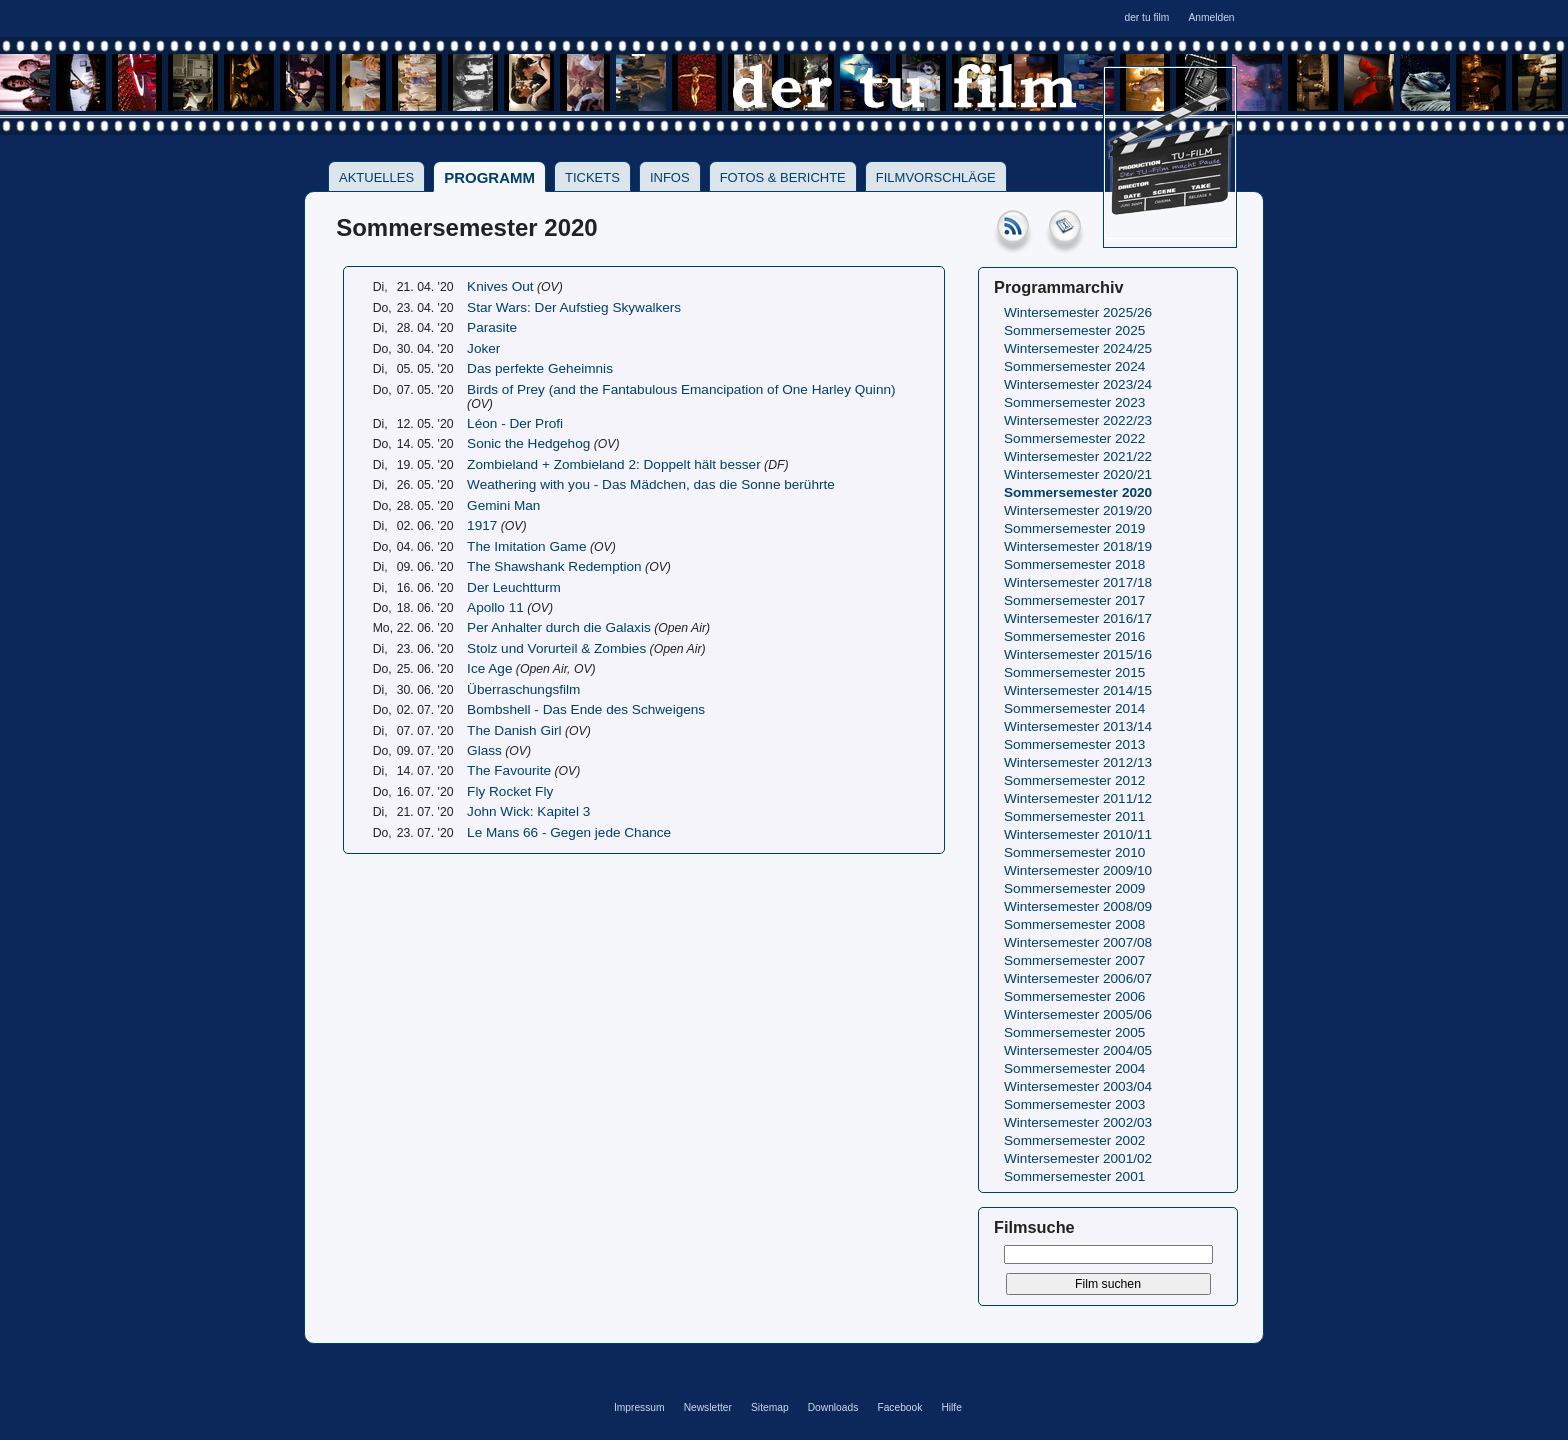 Image resolution: width=1568 pixels, height=1440 pixels. Describe the element at coordinates (1078, 420) in the screenshot. I see `Wintersemester 2022/23` at that location.